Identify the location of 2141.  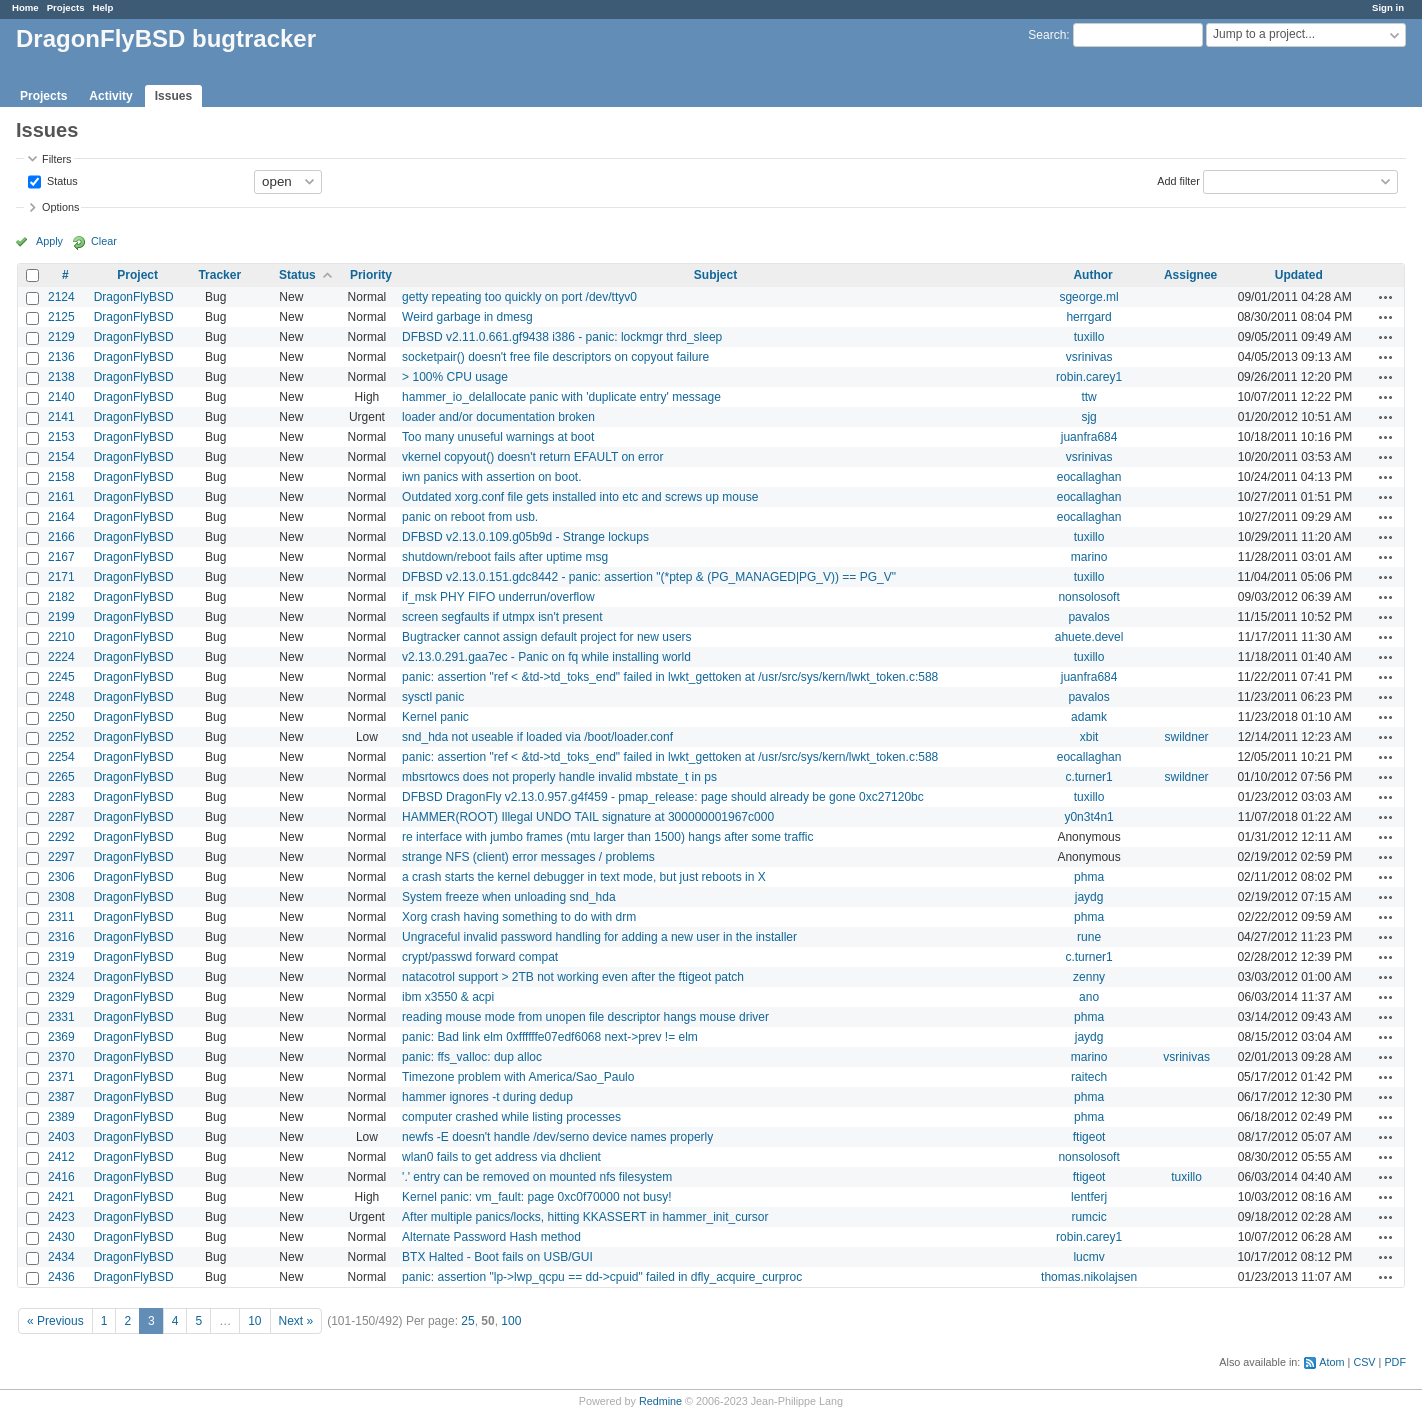
(61, 417).